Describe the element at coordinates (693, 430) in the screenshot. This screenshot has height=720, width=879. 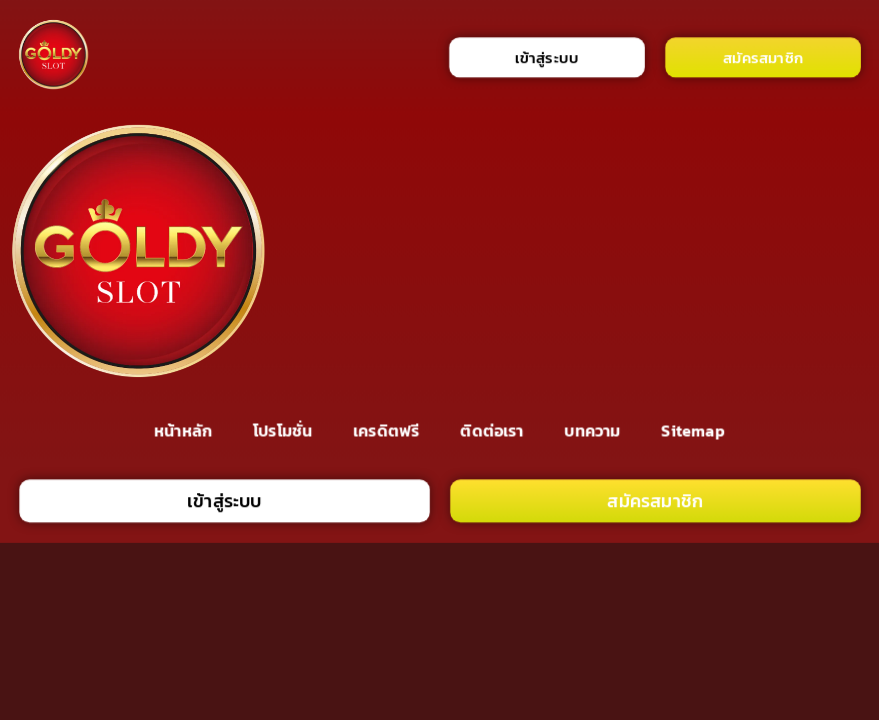
I see `Sitemap` at that location.